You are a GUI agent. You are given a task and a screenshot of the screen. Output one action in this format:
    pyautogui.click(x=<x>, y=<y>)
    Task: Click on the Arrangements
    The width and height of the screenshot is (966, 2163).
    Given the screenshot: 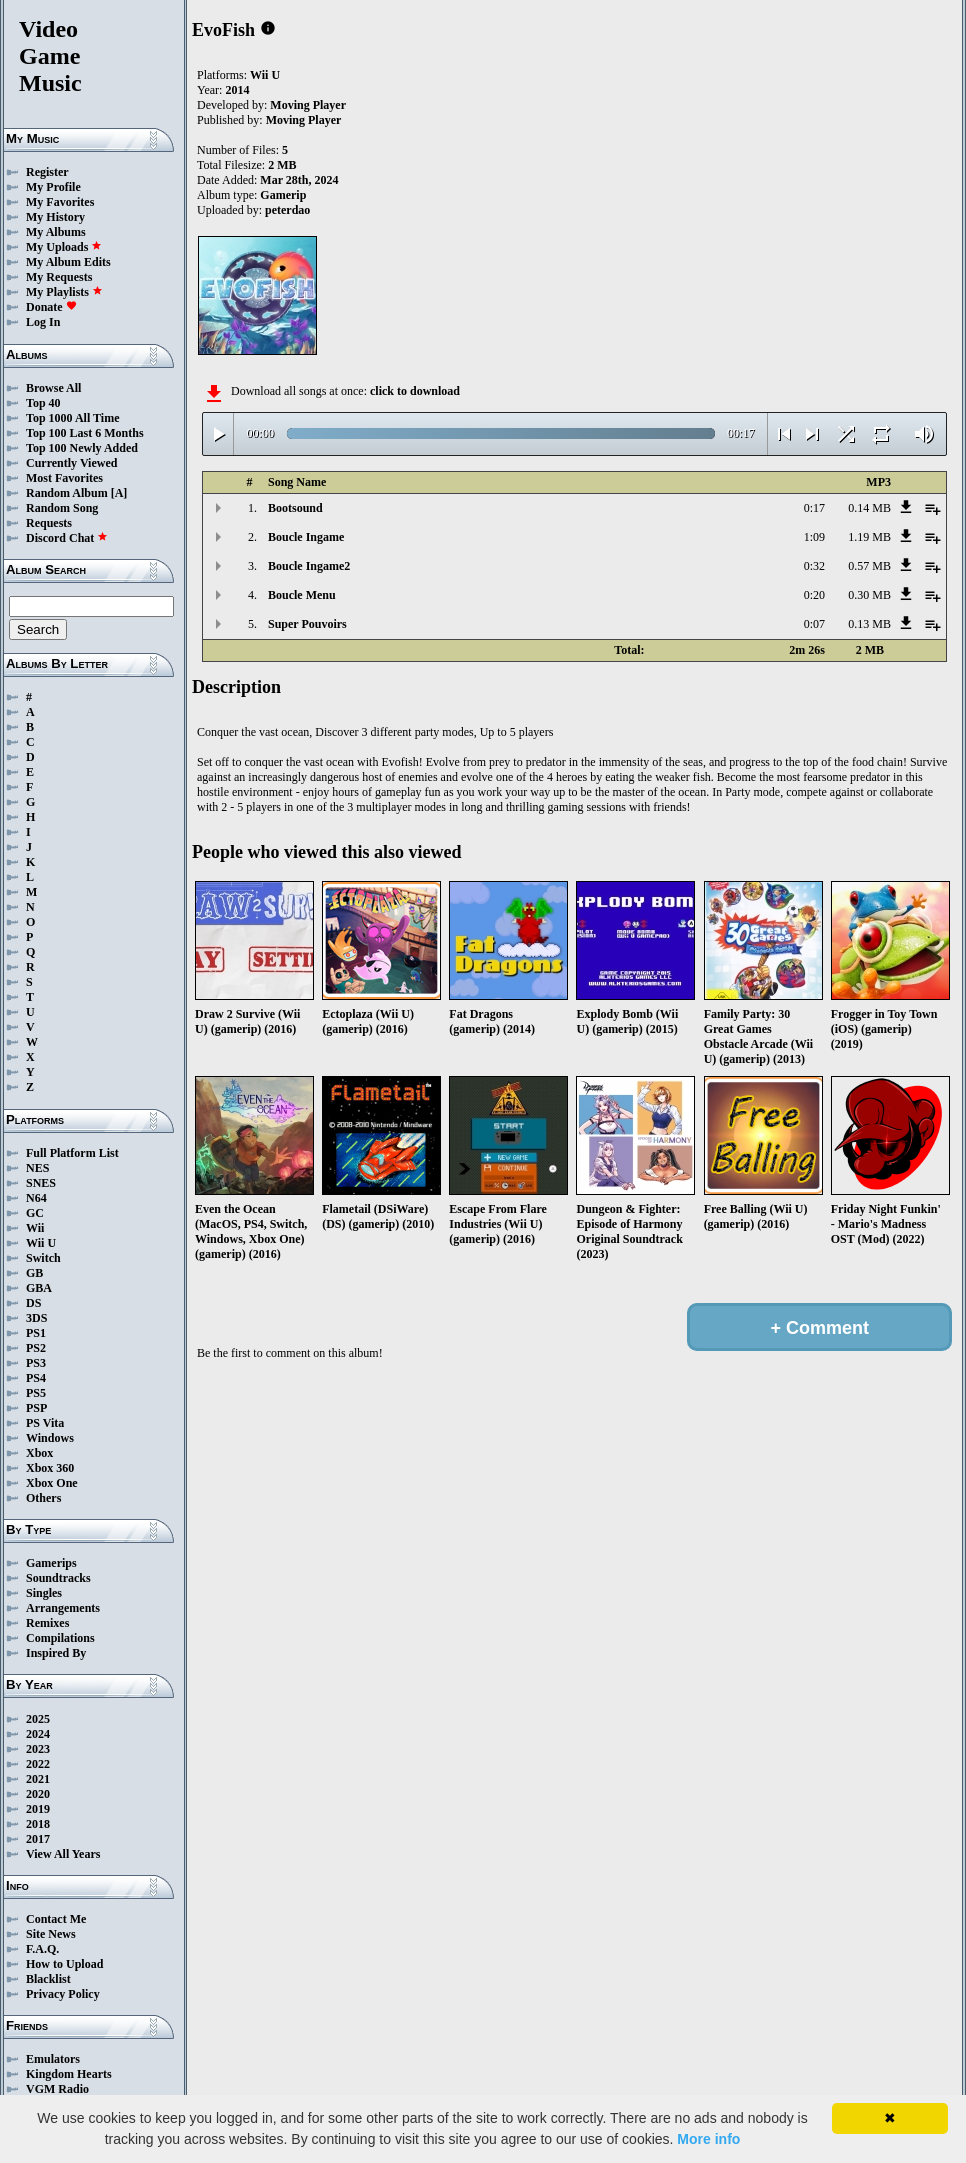 What is the action you would take?
    pyautogui.click(x=63, y=1608)
    